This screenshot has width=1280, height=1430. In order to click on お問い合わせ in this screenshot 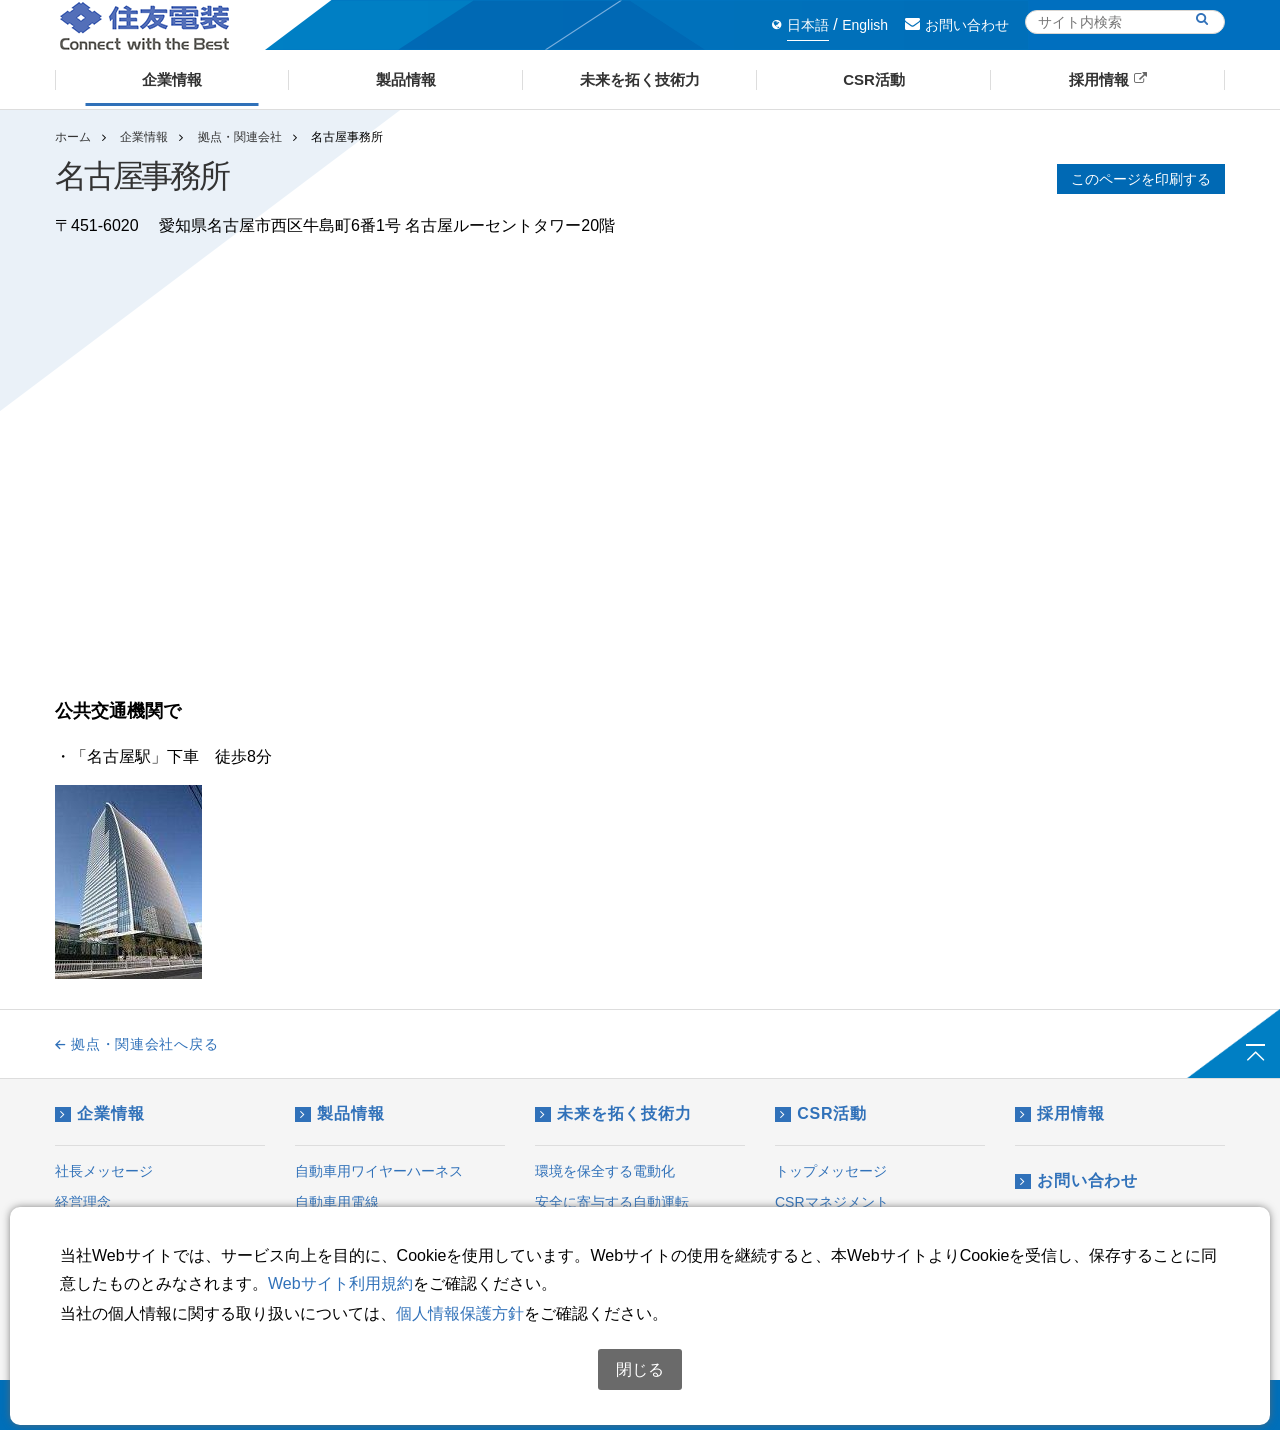, I will do `click(957, 25)`.